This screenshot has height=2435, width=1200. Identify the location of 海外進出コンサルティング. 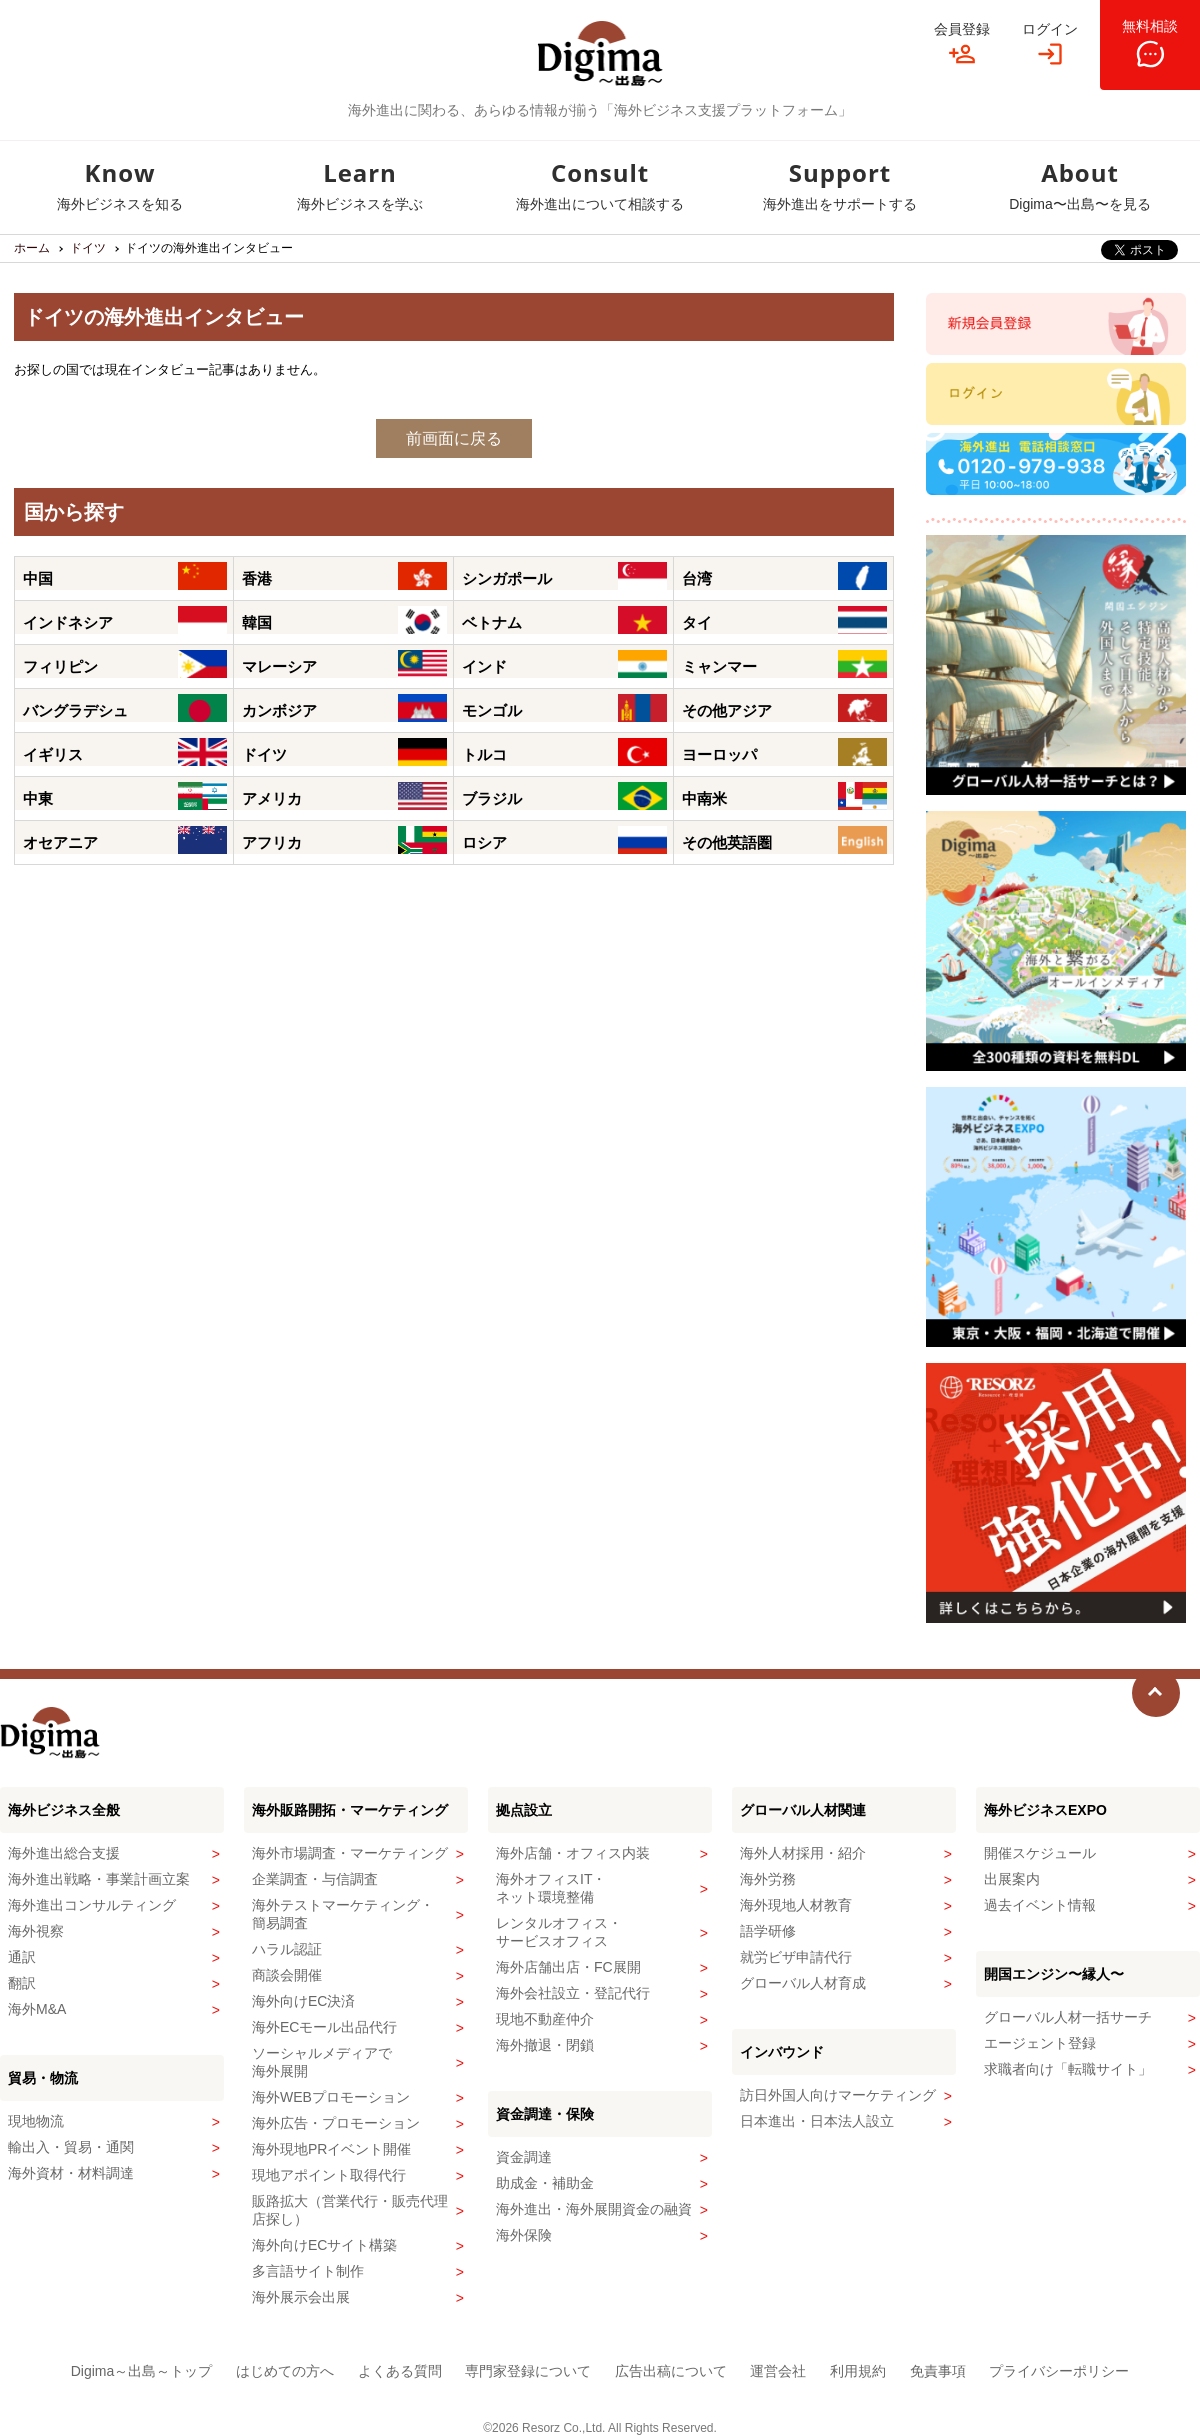
(92, 1905).